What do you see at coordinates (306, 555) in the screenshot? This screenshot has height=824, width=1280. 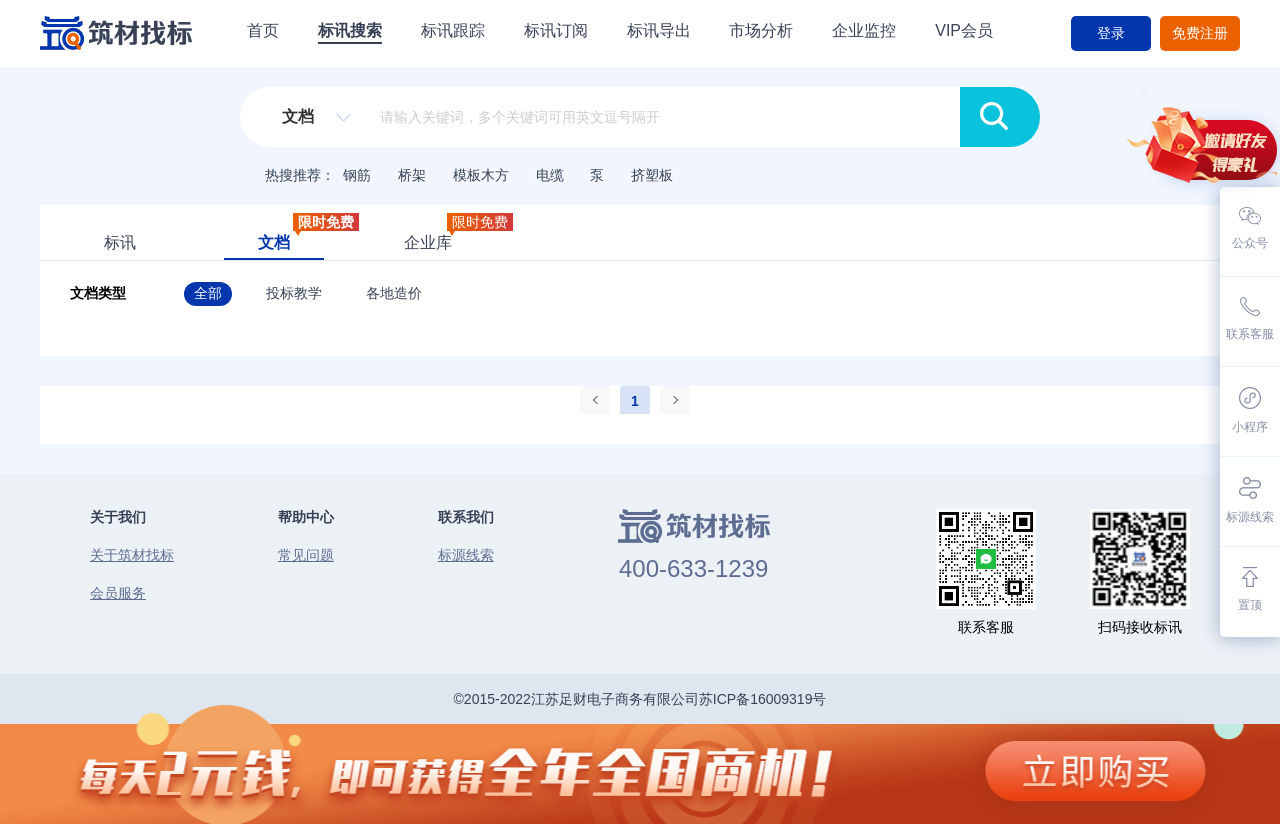 I see `常见问题` at bounding box center [306, 555].